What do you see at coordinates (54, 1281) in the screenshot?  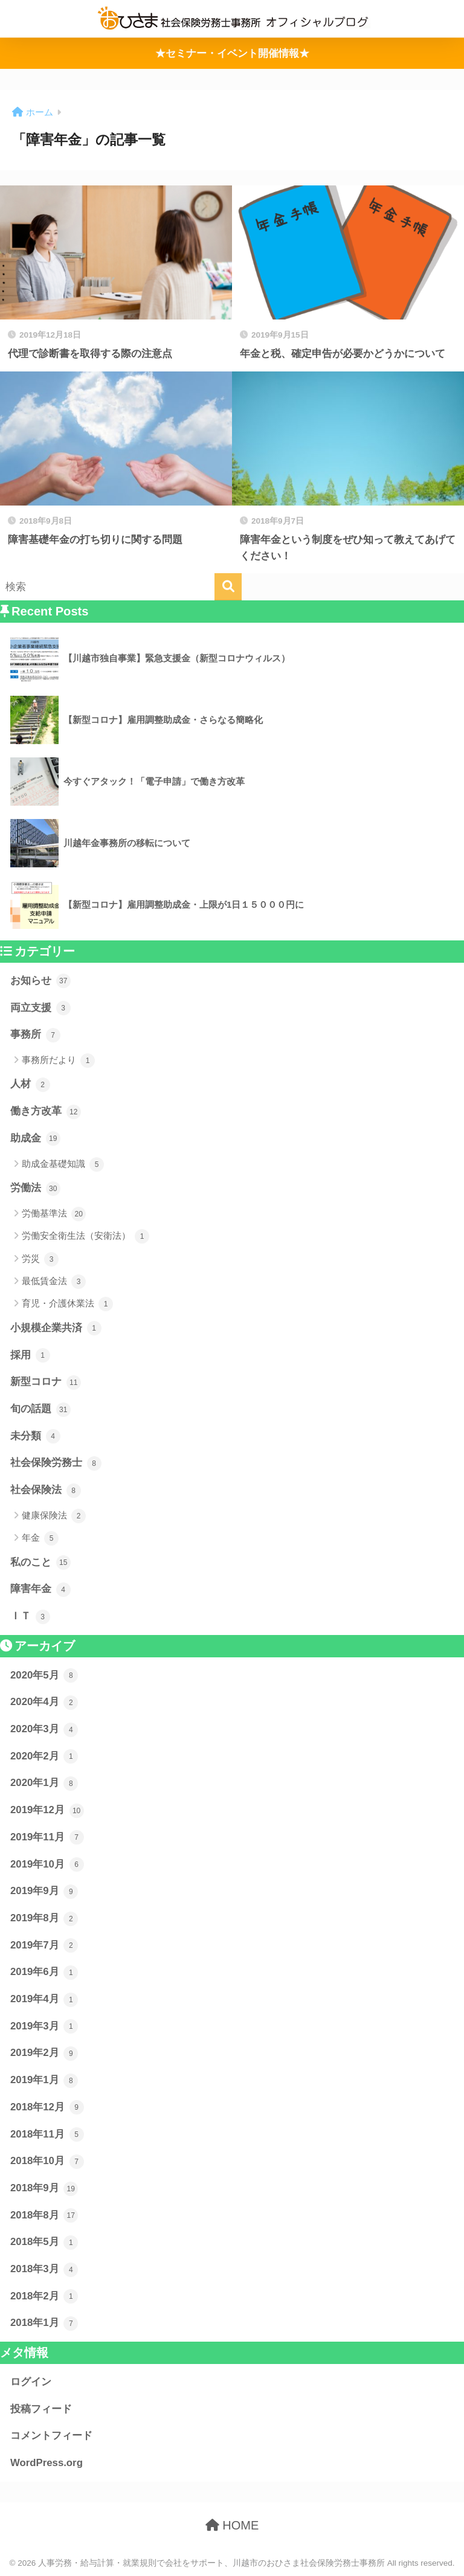 I see `最低賃金法` at bounding box center [54, 1281].